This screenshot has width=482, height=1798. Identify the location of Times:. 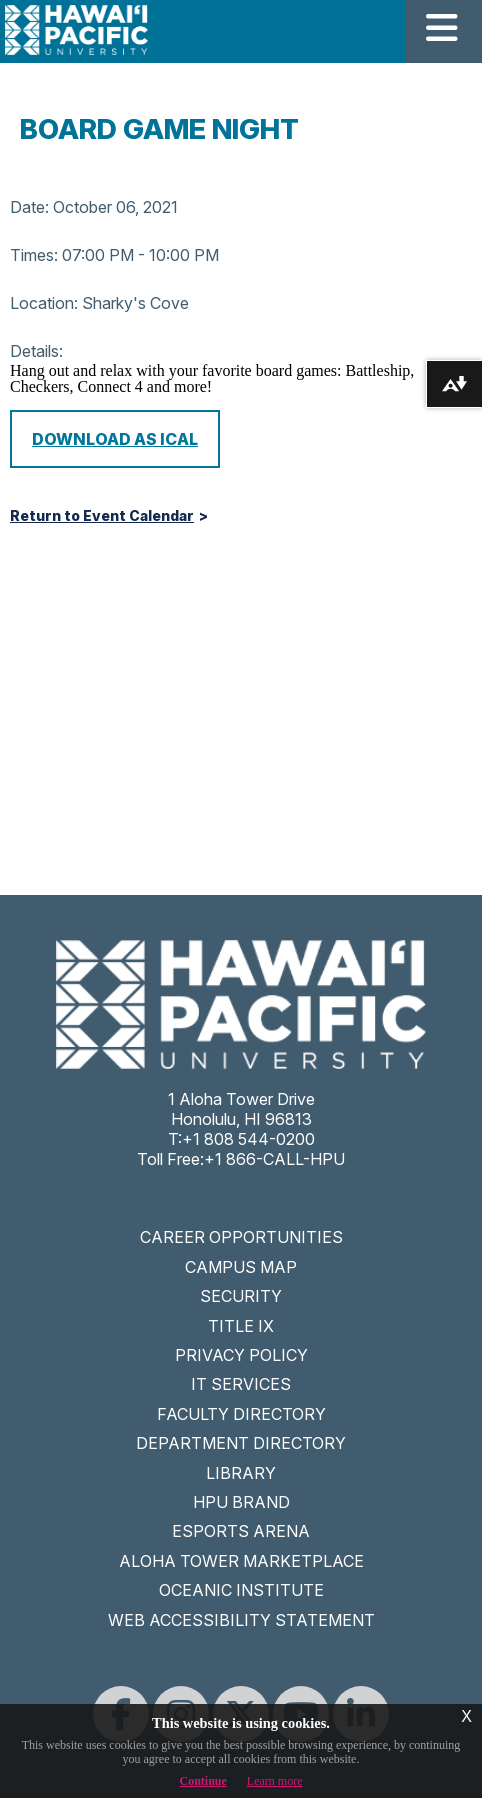
(34, 255).